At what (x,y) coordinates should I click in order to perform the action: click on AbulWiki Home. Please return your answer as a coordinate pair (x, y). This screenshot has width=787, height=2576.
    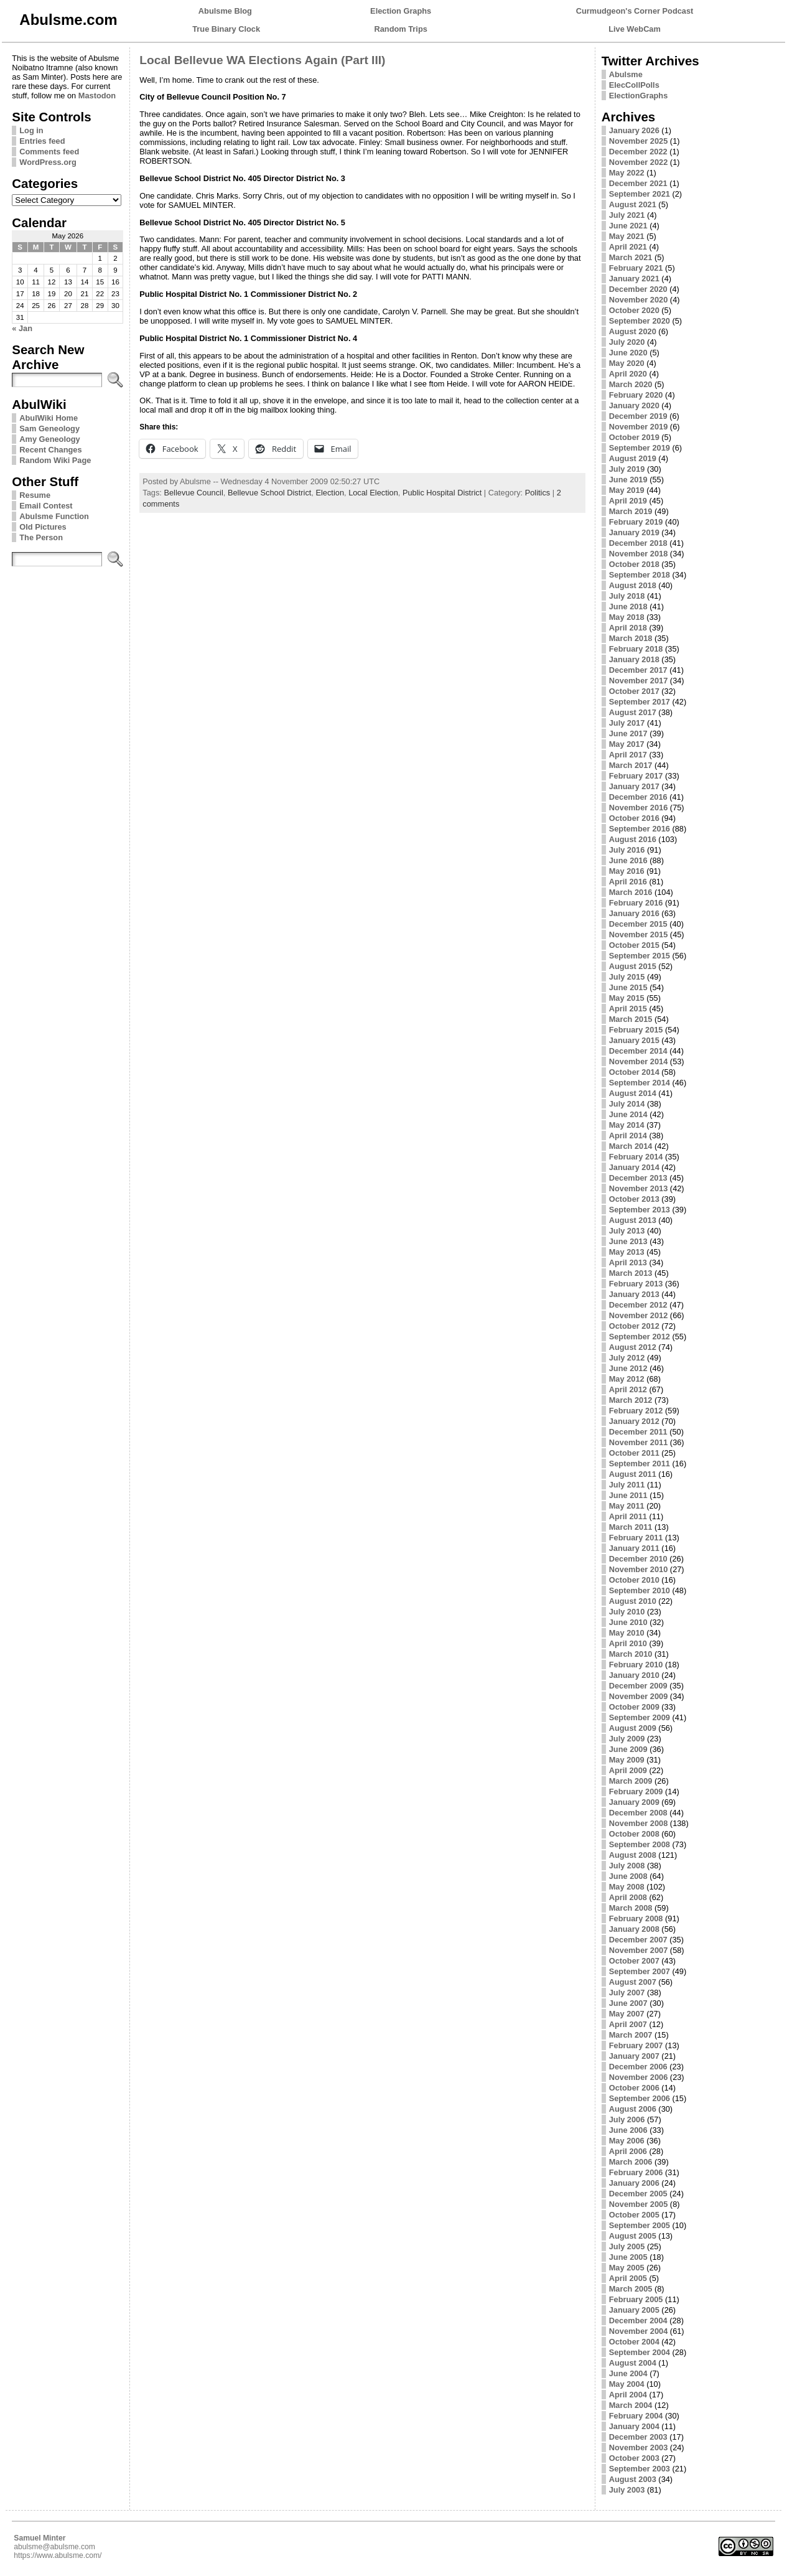
    Looking at the image, I should click on (48, 418).